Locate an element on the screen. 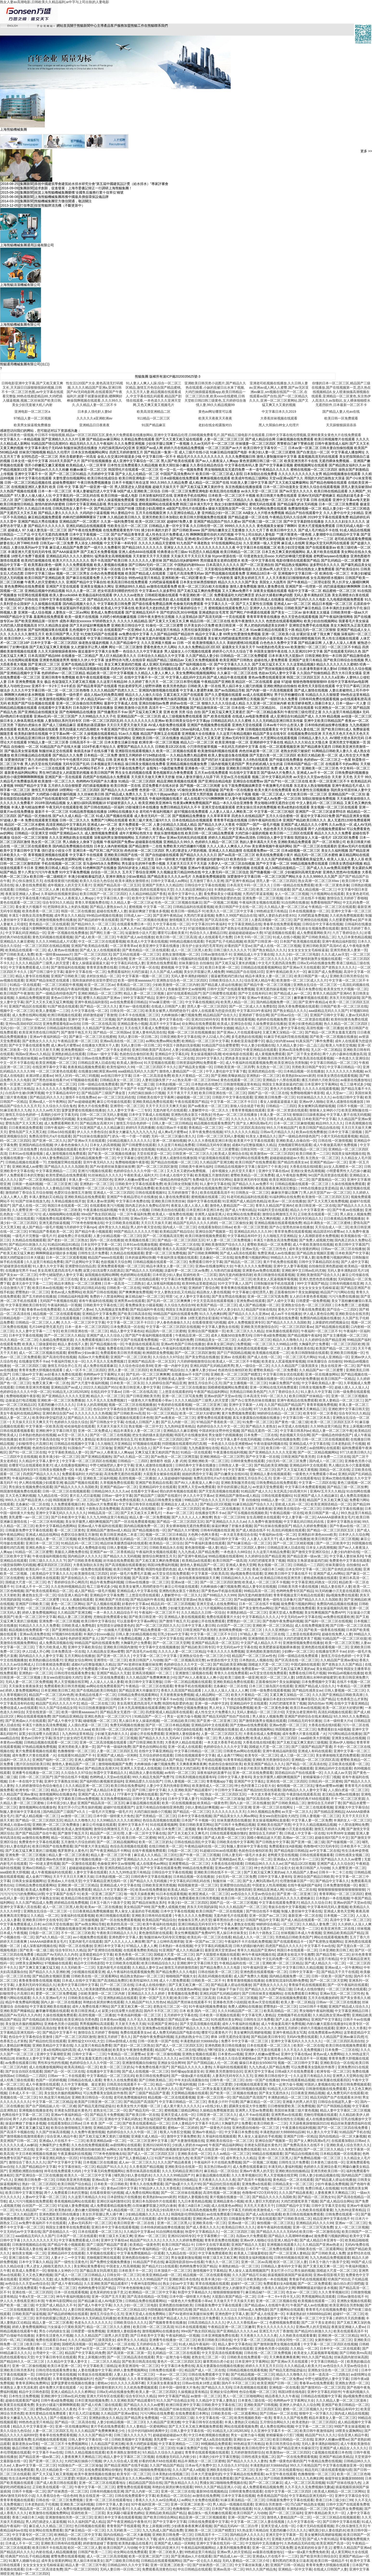 This screenshot has width=372, height=2576. 久久精品国产人妻av is located at coordinates (77, 1309).